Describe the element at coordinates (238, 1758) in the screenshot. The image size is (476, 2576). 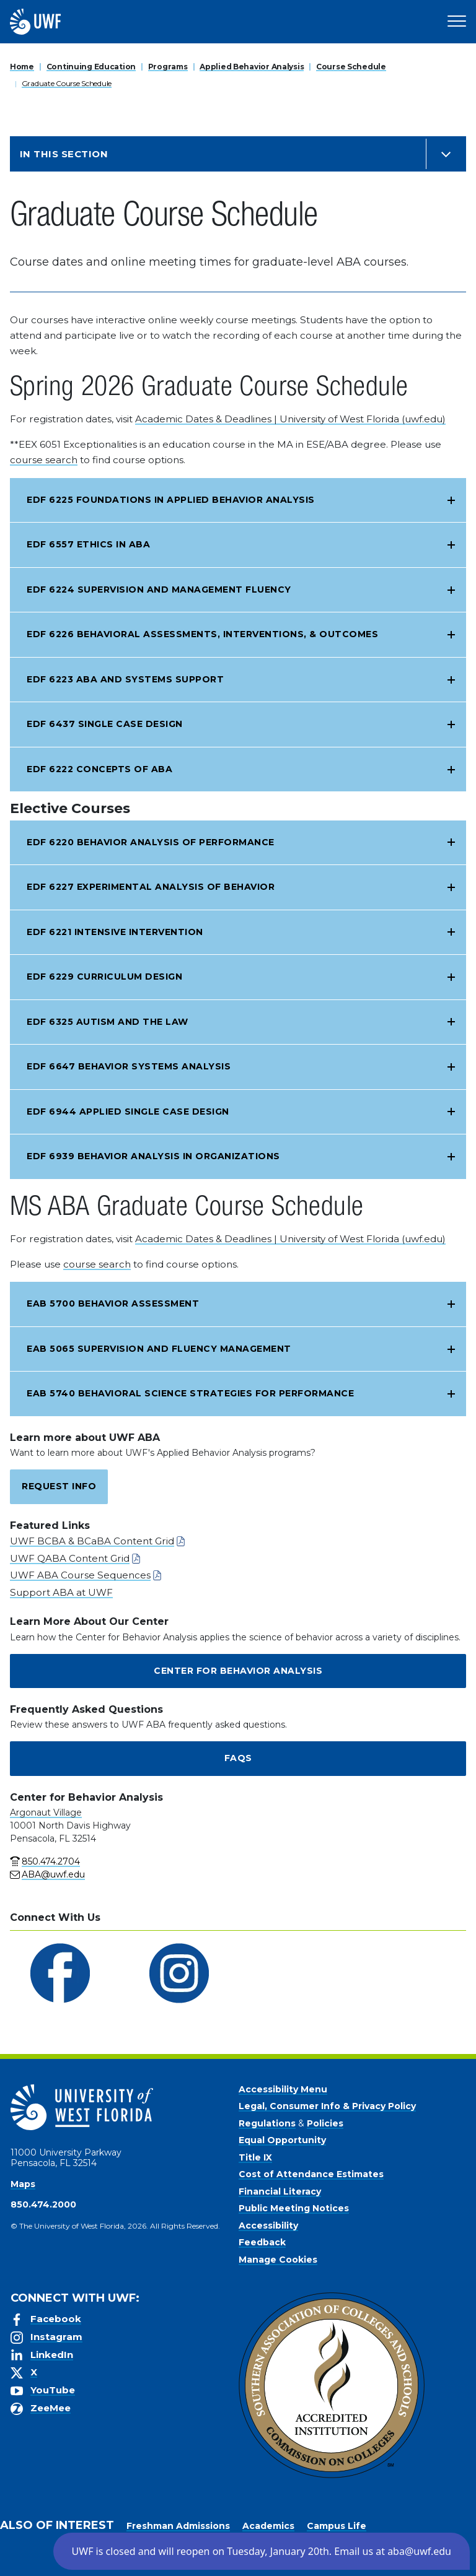
I see `FAQs` at that location.